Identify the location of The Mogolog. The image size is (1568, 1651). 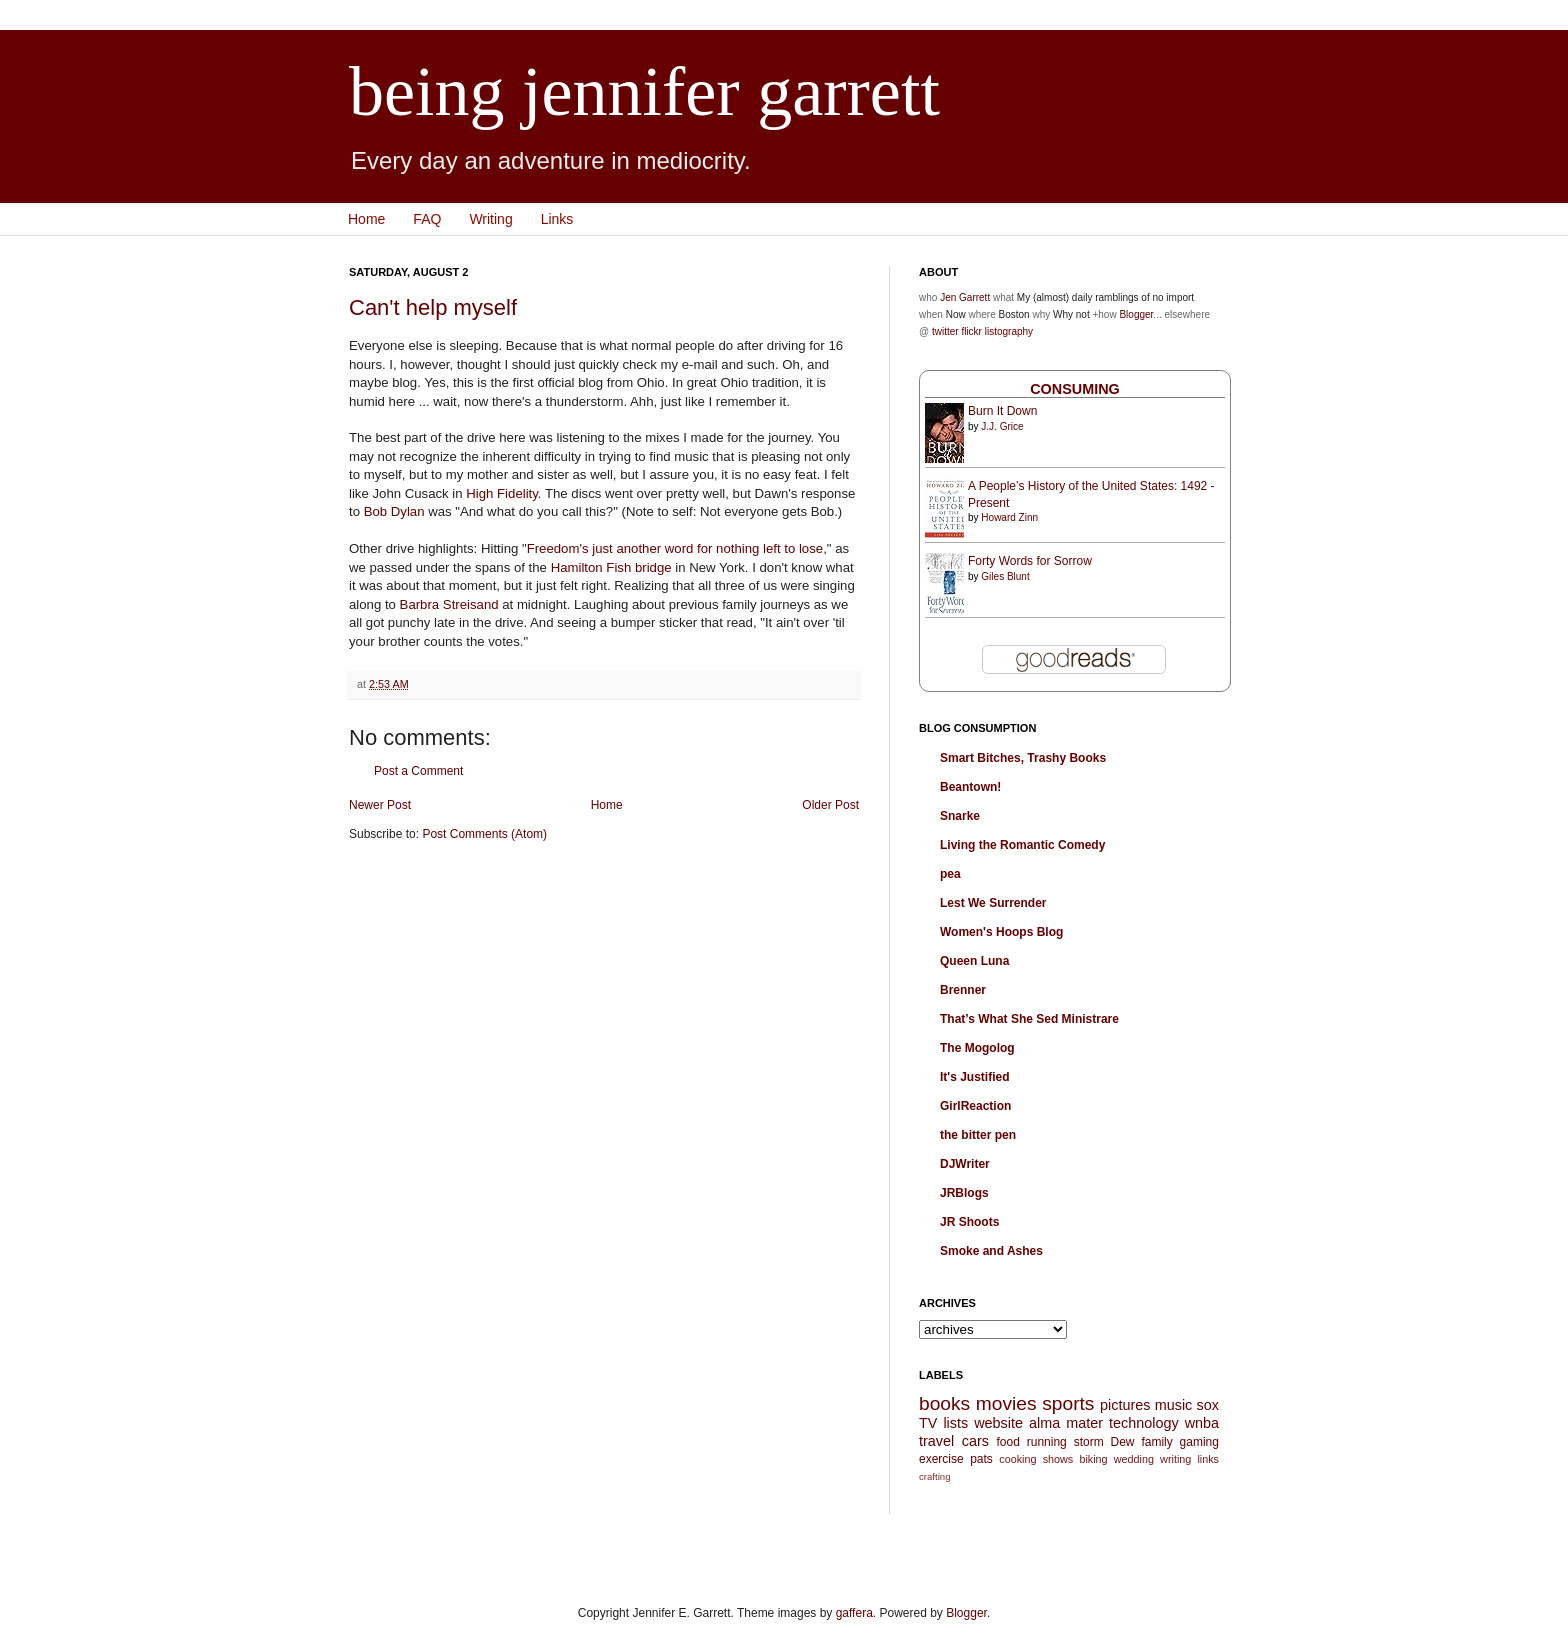
(977, 1048).